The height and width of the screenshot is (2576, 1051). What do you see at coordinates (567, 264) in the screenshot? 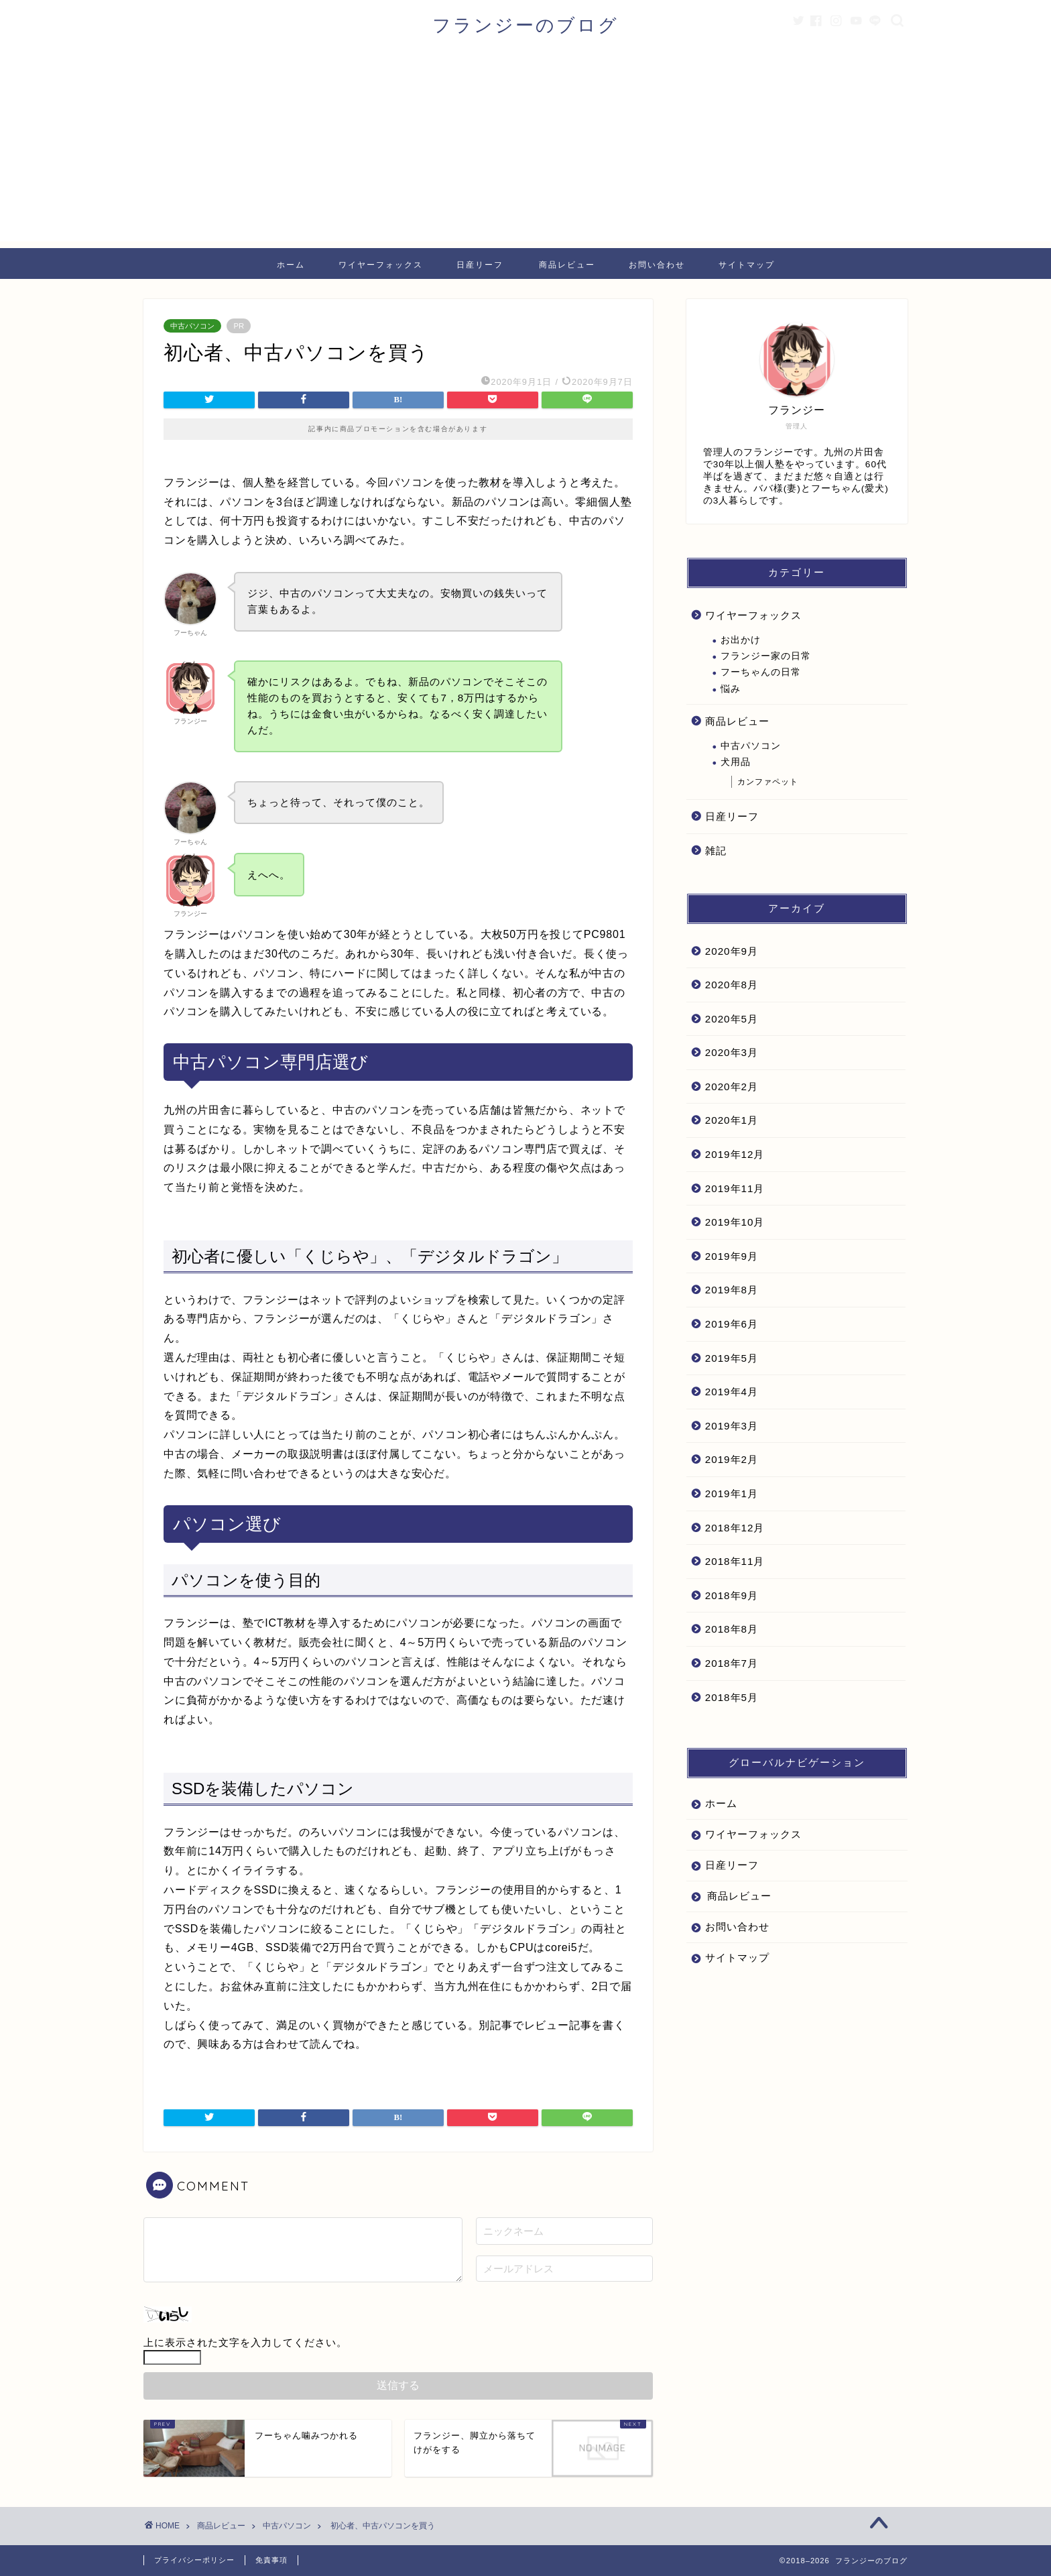
I see `商品レビュー` at bounding box center [567, 264].